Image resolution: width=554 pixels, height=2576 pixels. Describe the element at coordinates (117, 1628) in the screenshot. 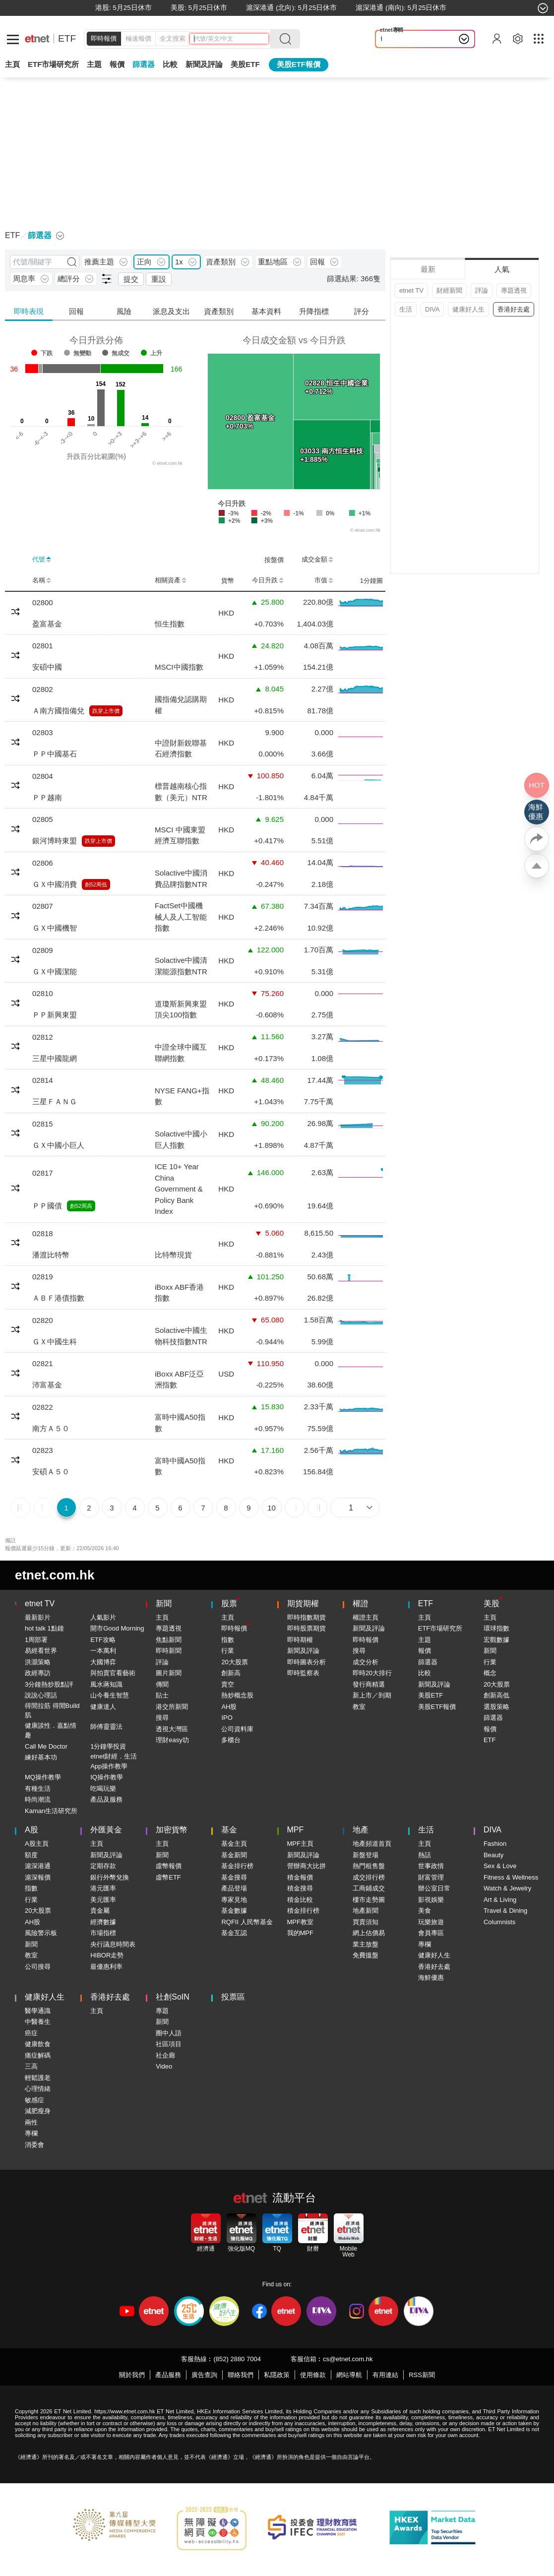

I see `開市Good Morning` at that location.